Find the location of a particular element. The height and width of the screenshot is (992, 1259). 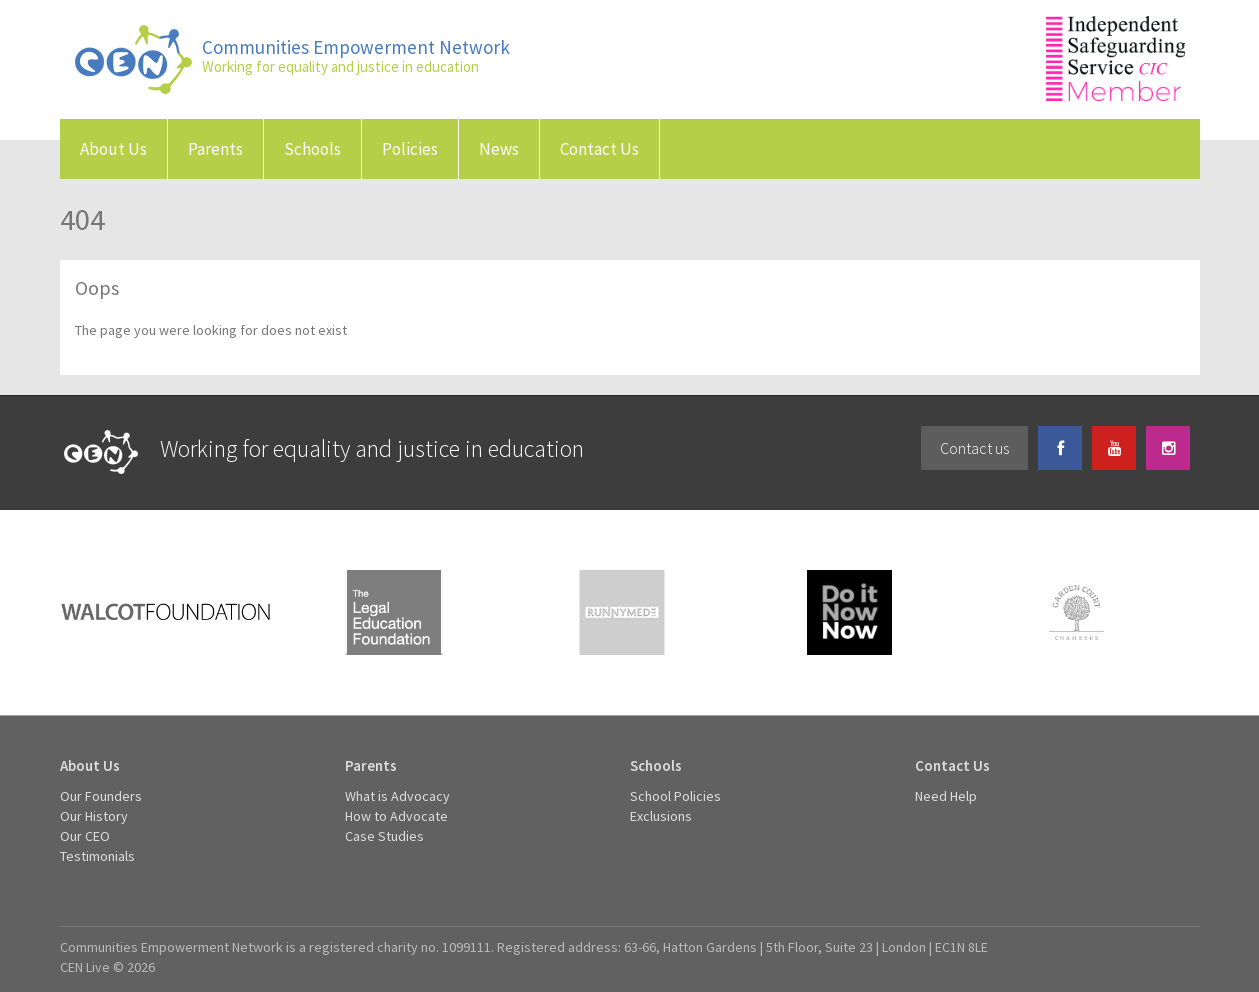

Do It Now Now is located at coordinates (850, 612).